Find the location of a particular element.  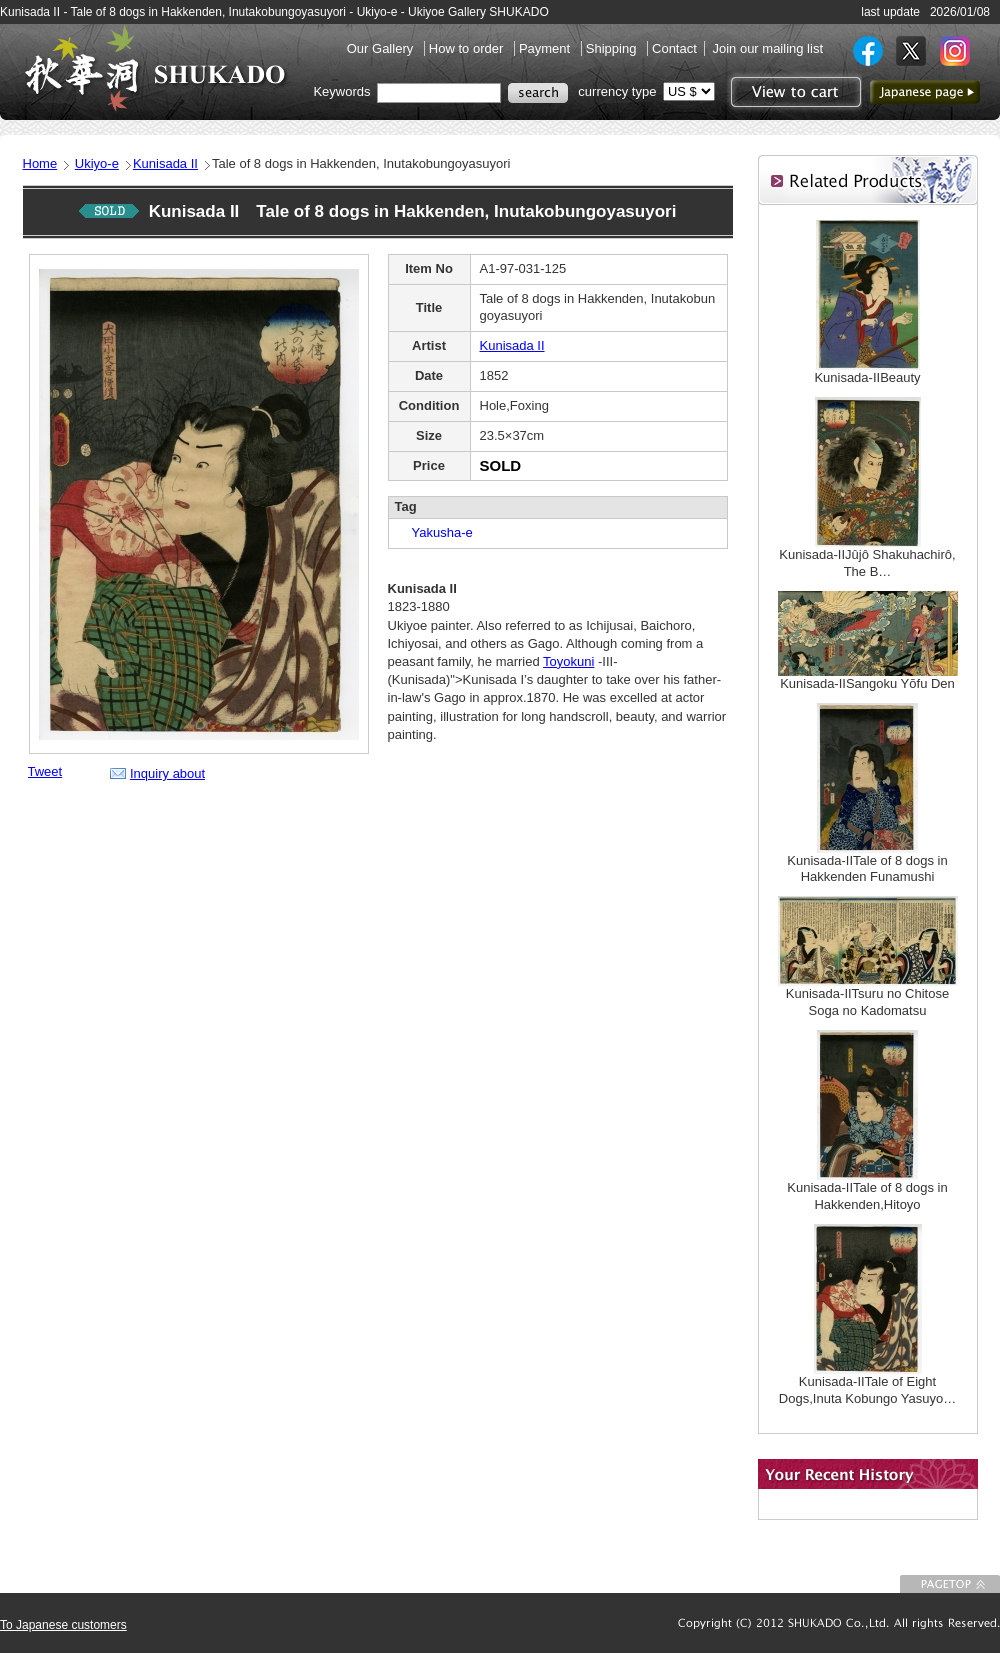

Shipping is located at coordinates (613, 48).